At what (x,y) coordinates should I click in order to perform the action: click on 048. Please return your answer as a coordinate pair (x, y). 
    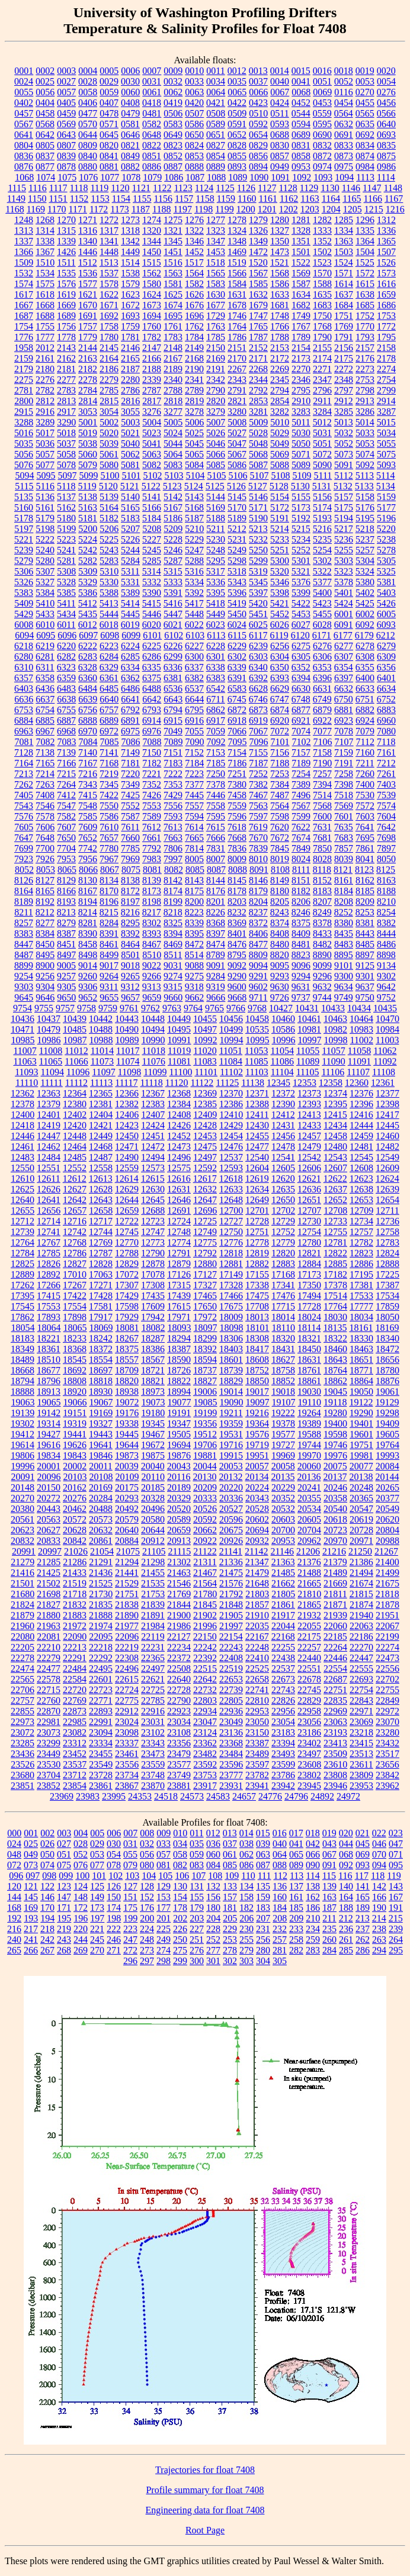
    Looking at the image, I should click on (14, 1854).